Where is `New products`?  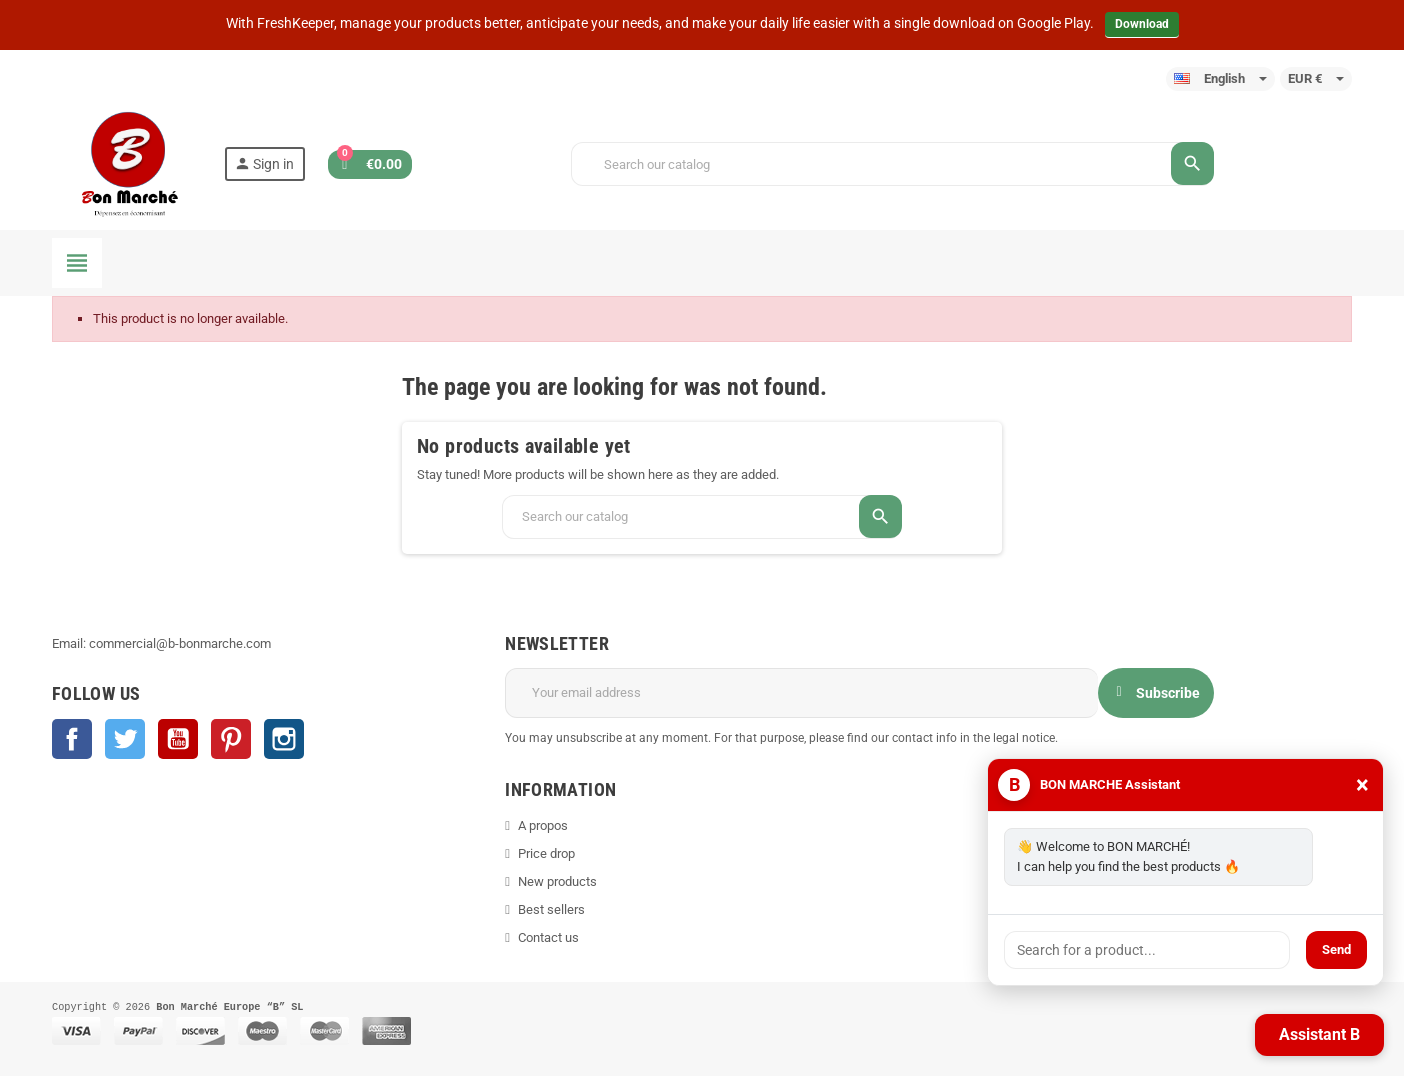 New products is located at coordinates (557, 881).